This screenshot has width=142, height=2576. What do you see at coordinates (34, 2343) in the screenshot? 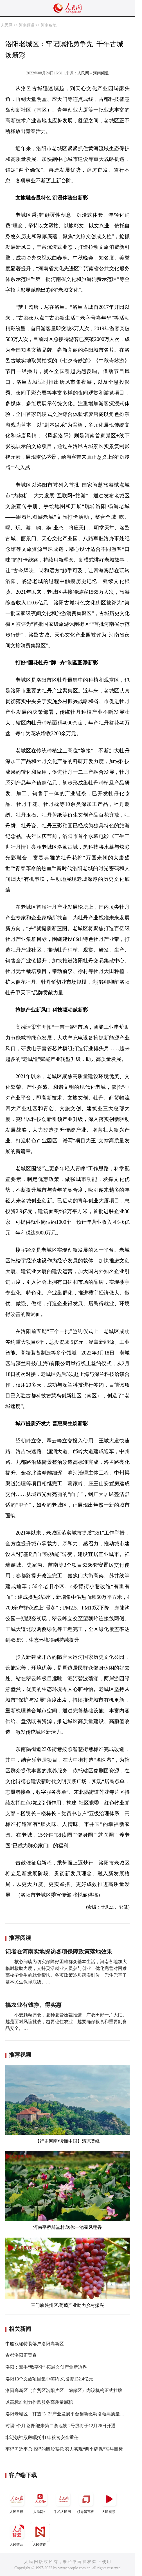
I see `中船双瑞特装落户洛阳高新区` at bounding box center [34, 2343].